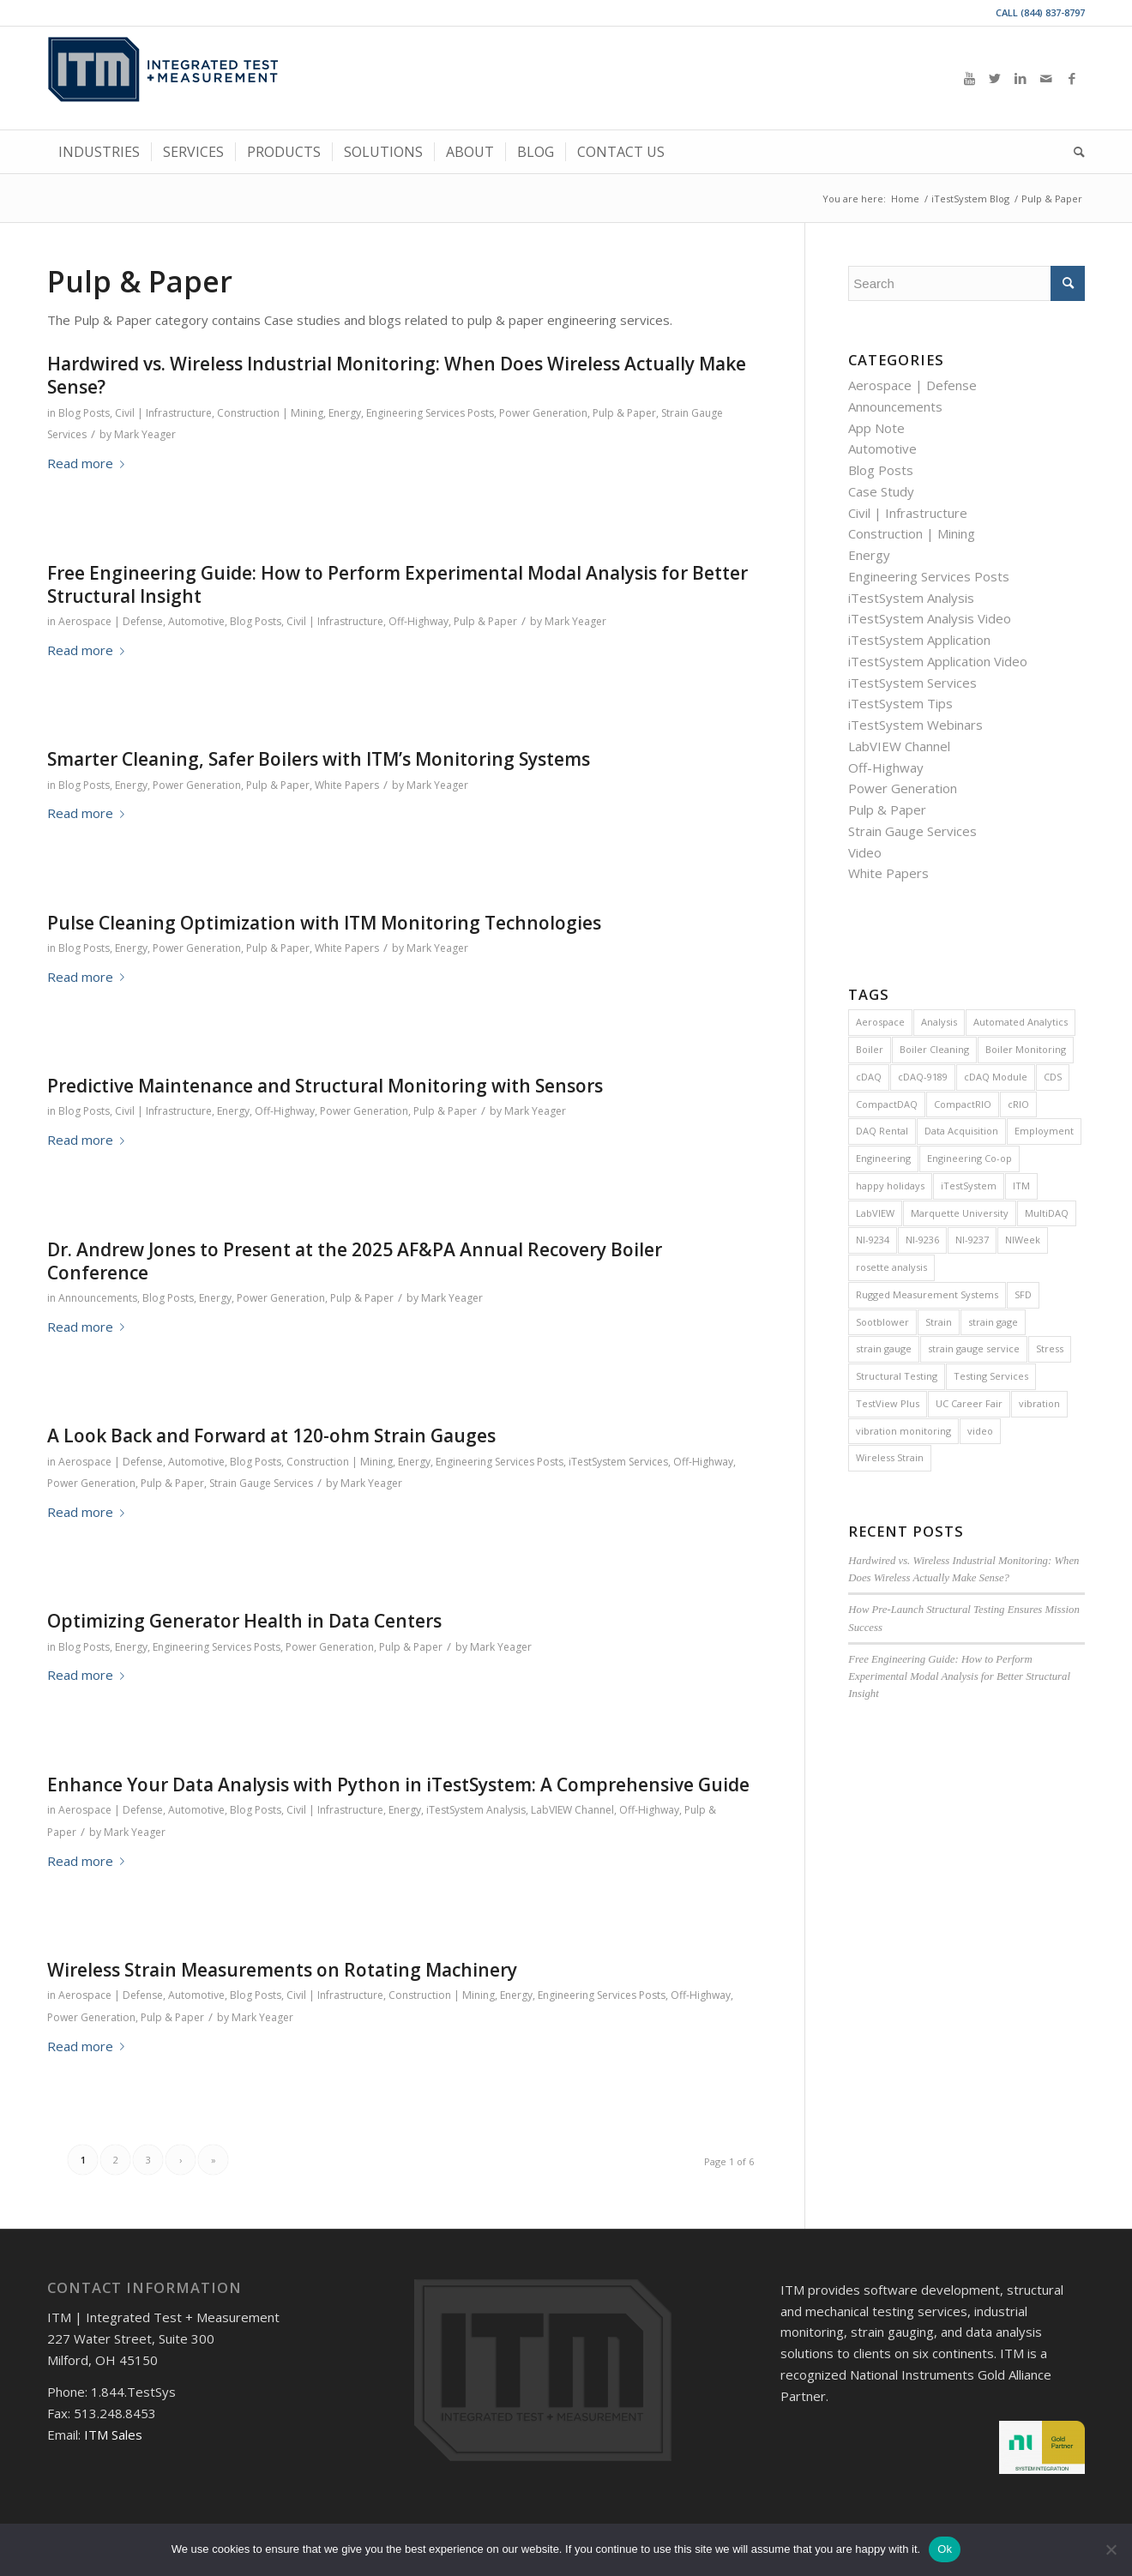  What do you see at coordinates (872, 1239) in the screenshot?
I see `NI-9234 [NI-9234 (6 items)]` at bounding box center [872, 1239].